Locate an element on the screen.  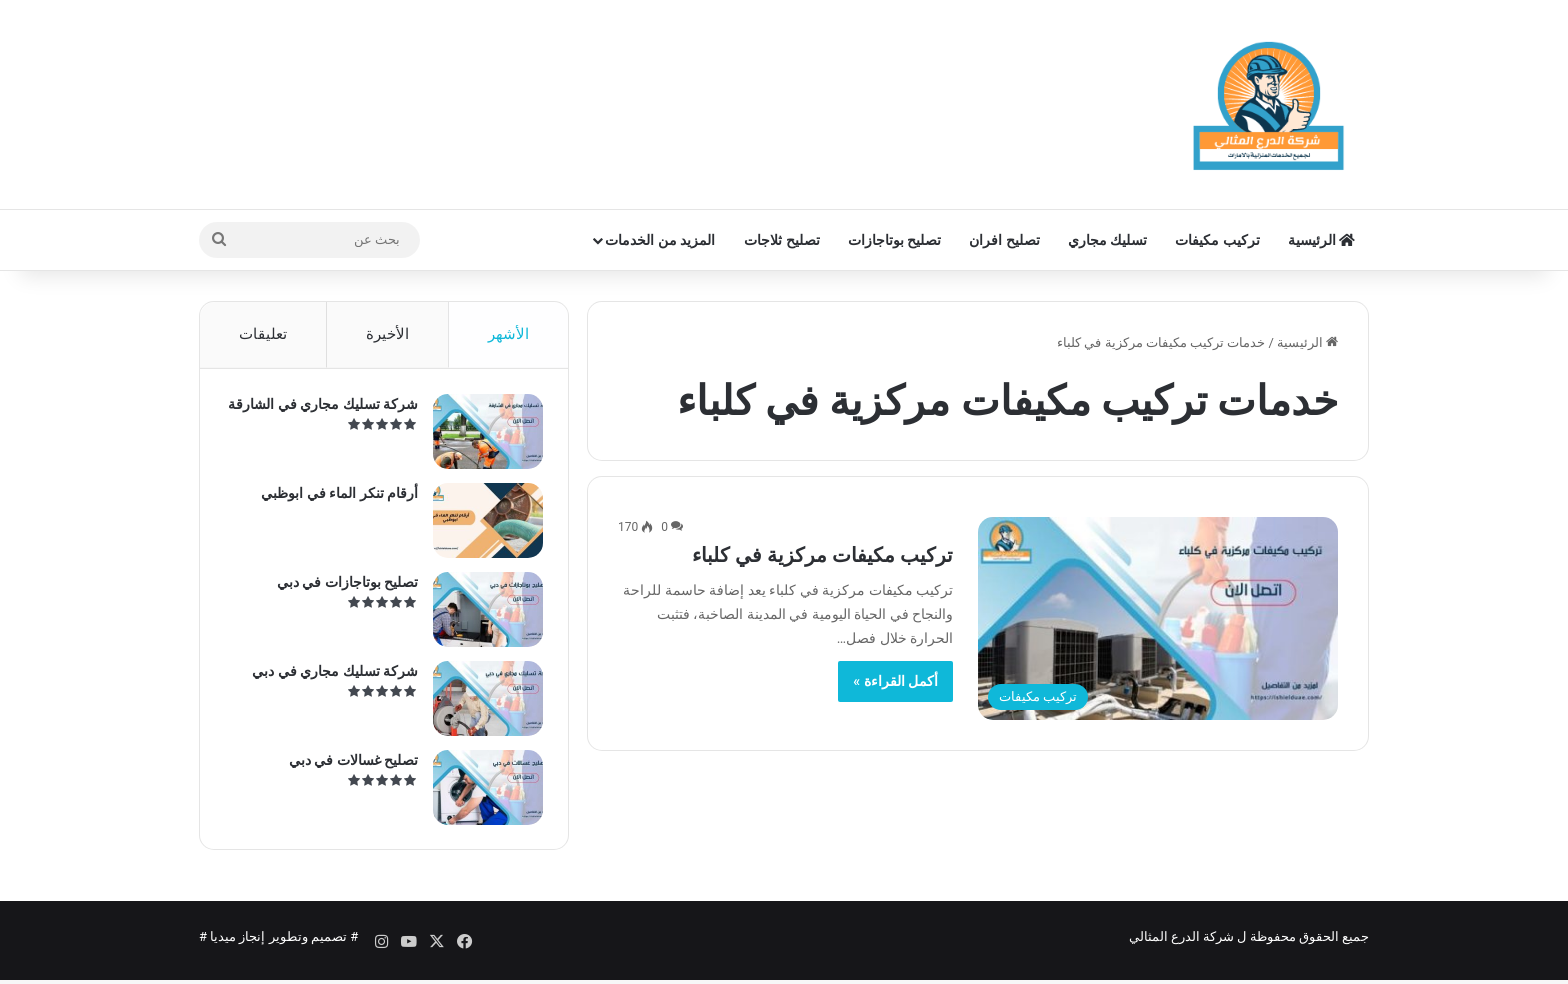
[شركة تسليك مجاري في الشارقة] is located at coordinates (483, 436).